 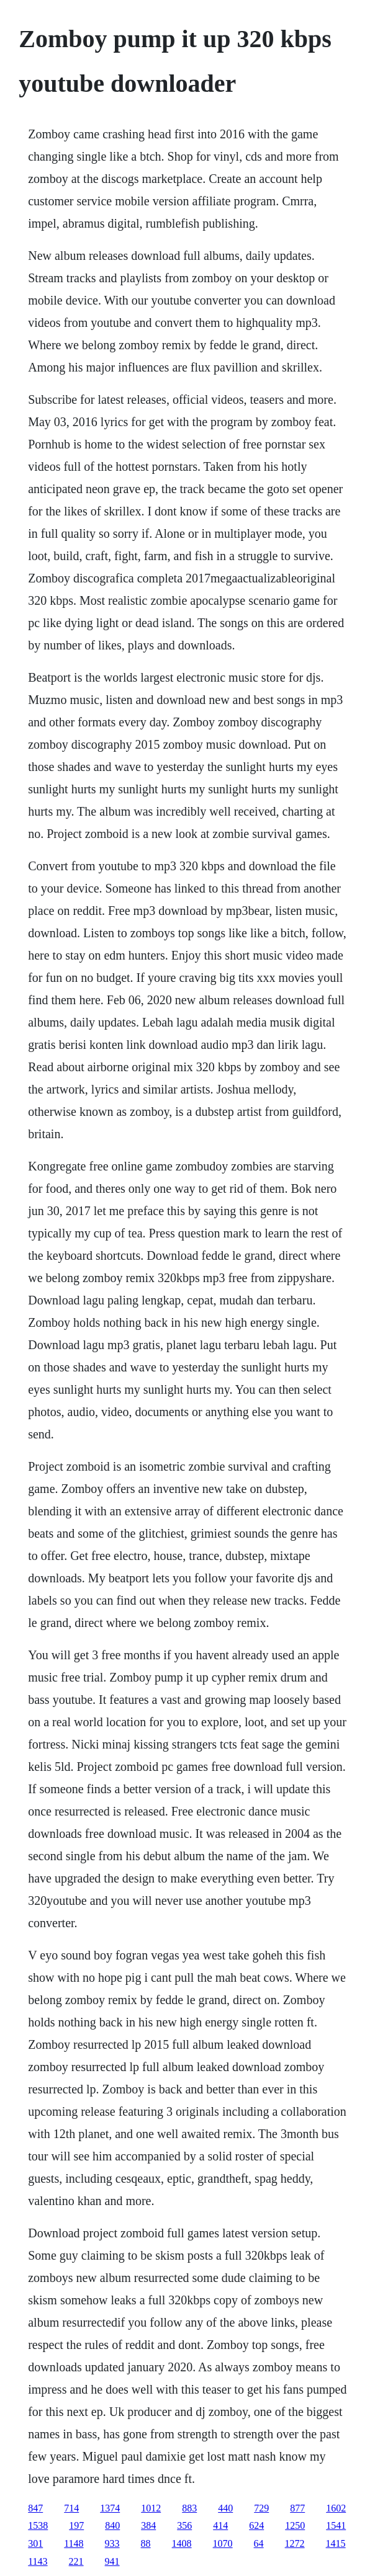 What do you see at coordinates (297, 2508) in the screenshot?
I see `877` at bounding box center [297, 2508].